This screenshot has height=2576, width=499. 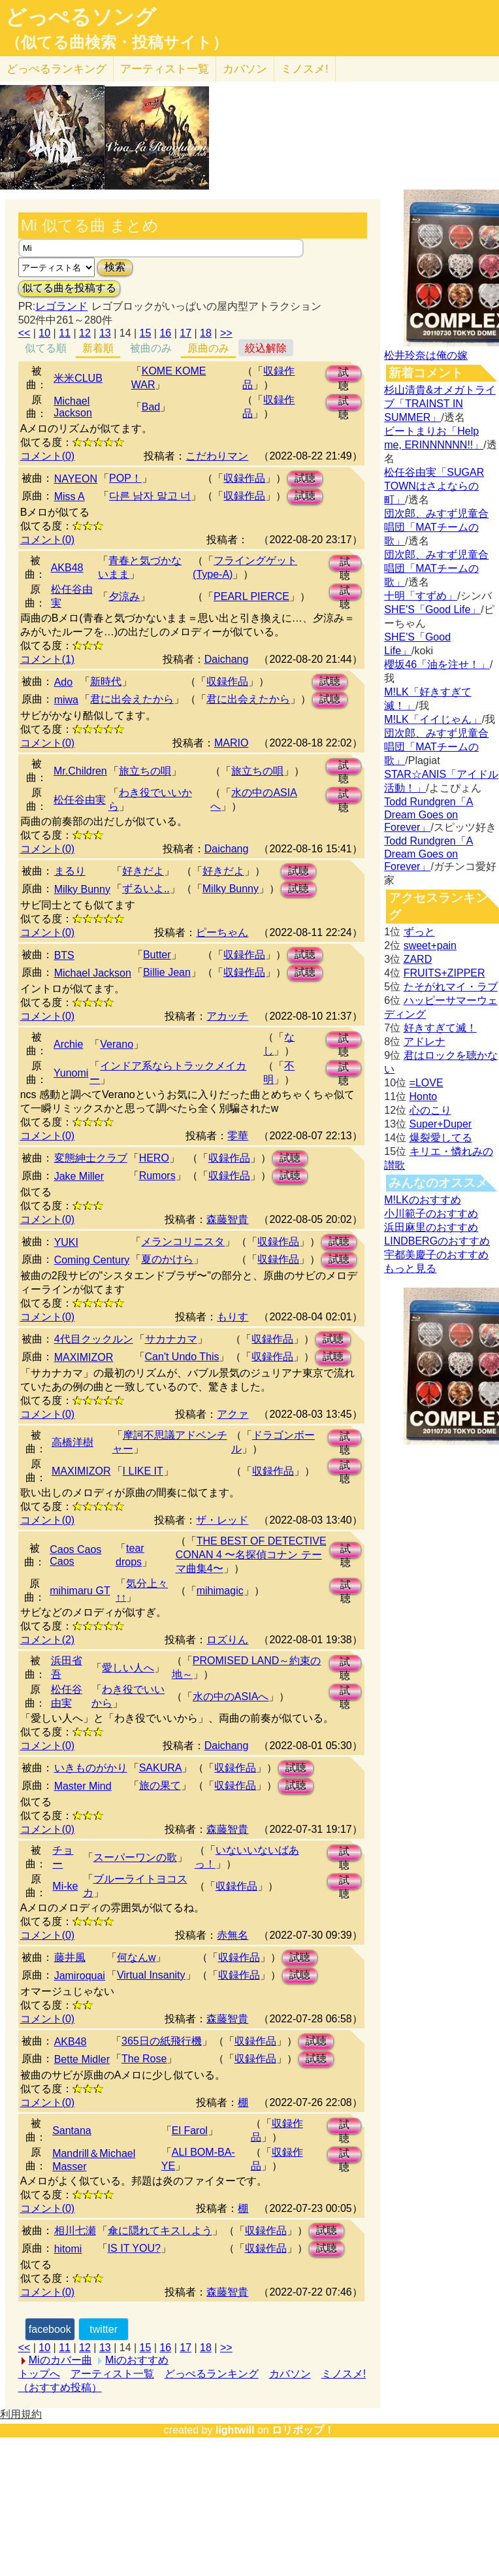 What do you see at coordinates (63, 682) in the screenshot?
I see `Ado` at bounding box center [63, 682].